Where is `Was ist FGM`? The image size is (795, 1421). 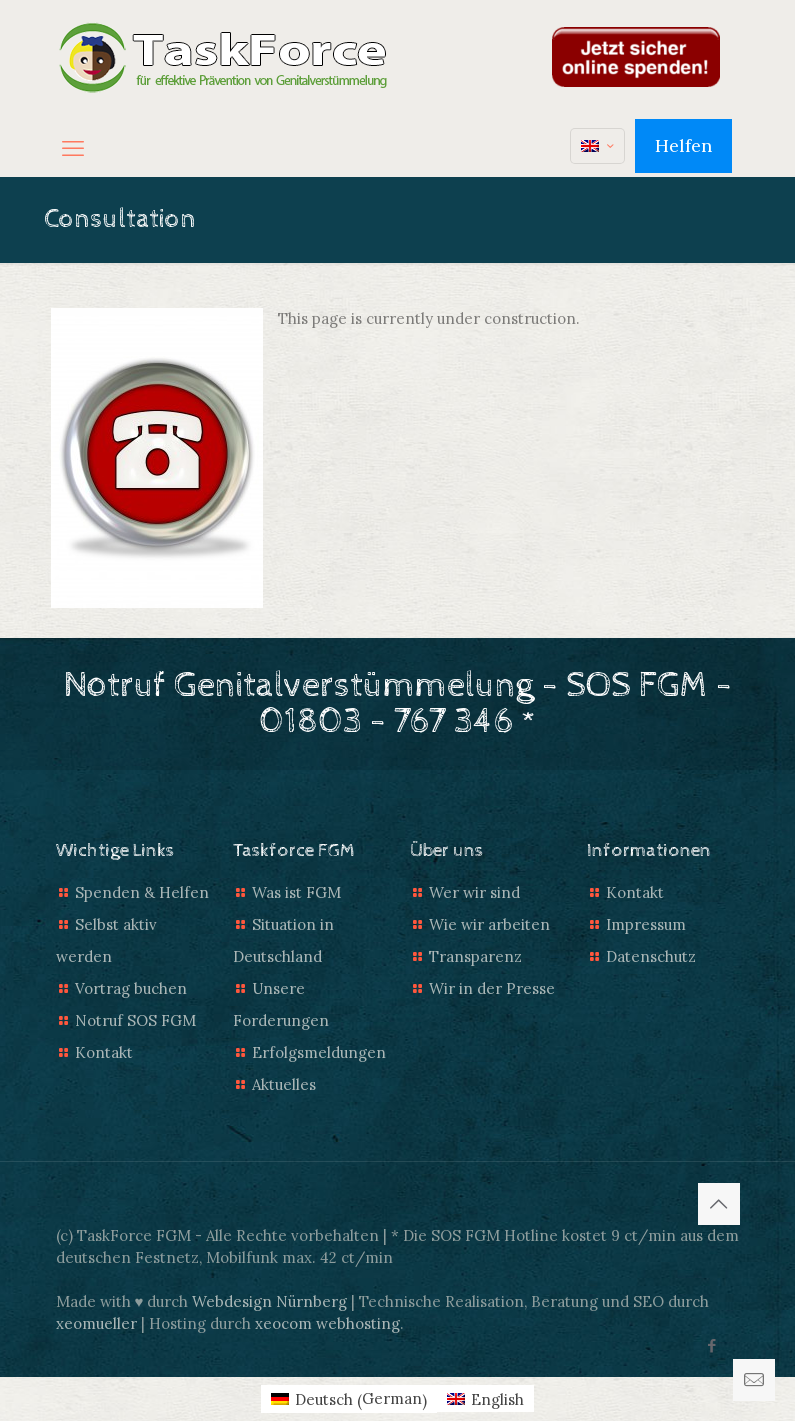
Was ist FGM is located at coordinates (296, 892).